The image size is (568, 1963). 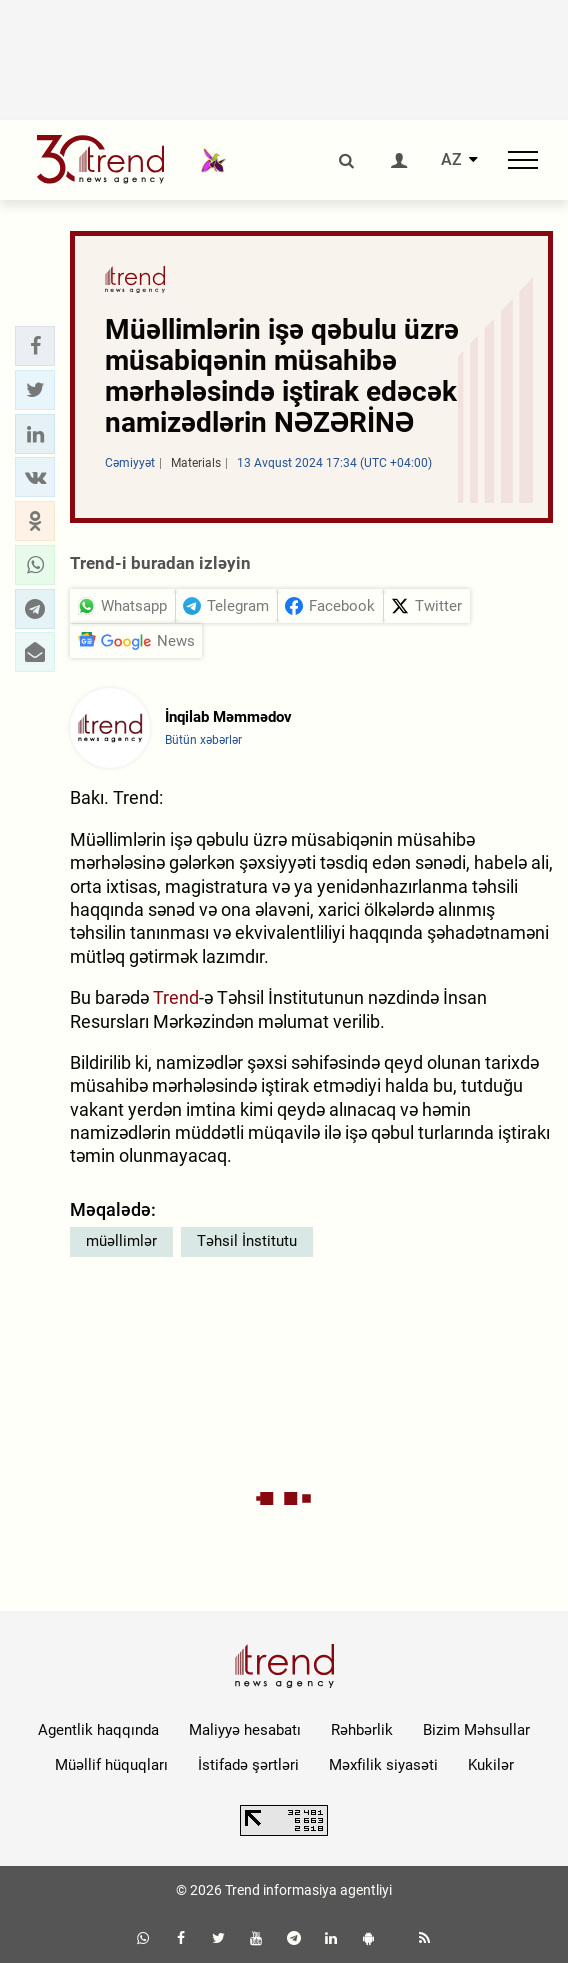 What do you see at coordinates (451, 160) in the screenshot?
I see `AZ` at bounding box center [451, 160].